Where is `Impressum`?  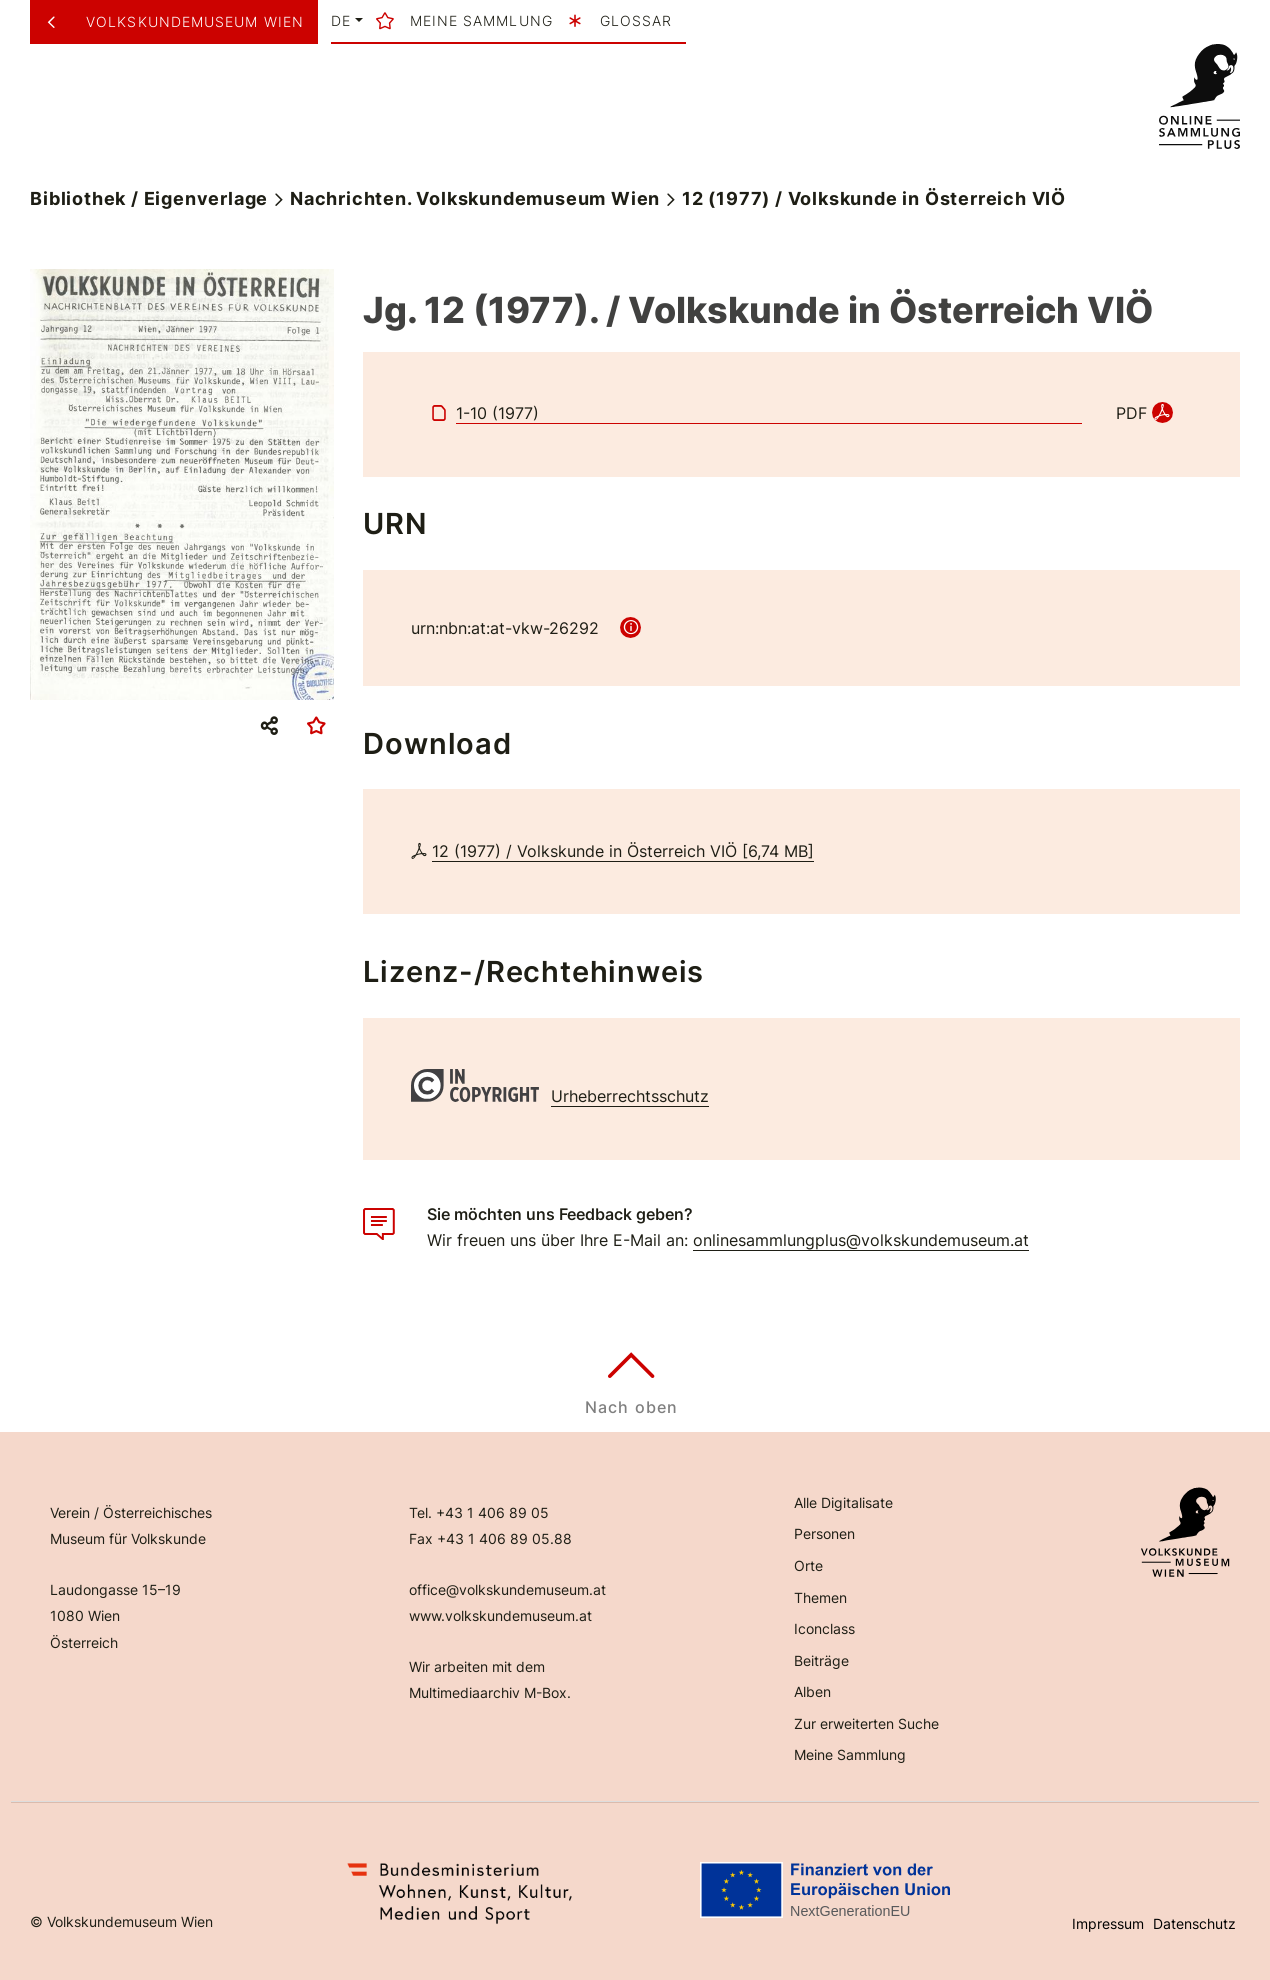
Impressum is located at coordinates (1108, 1923).